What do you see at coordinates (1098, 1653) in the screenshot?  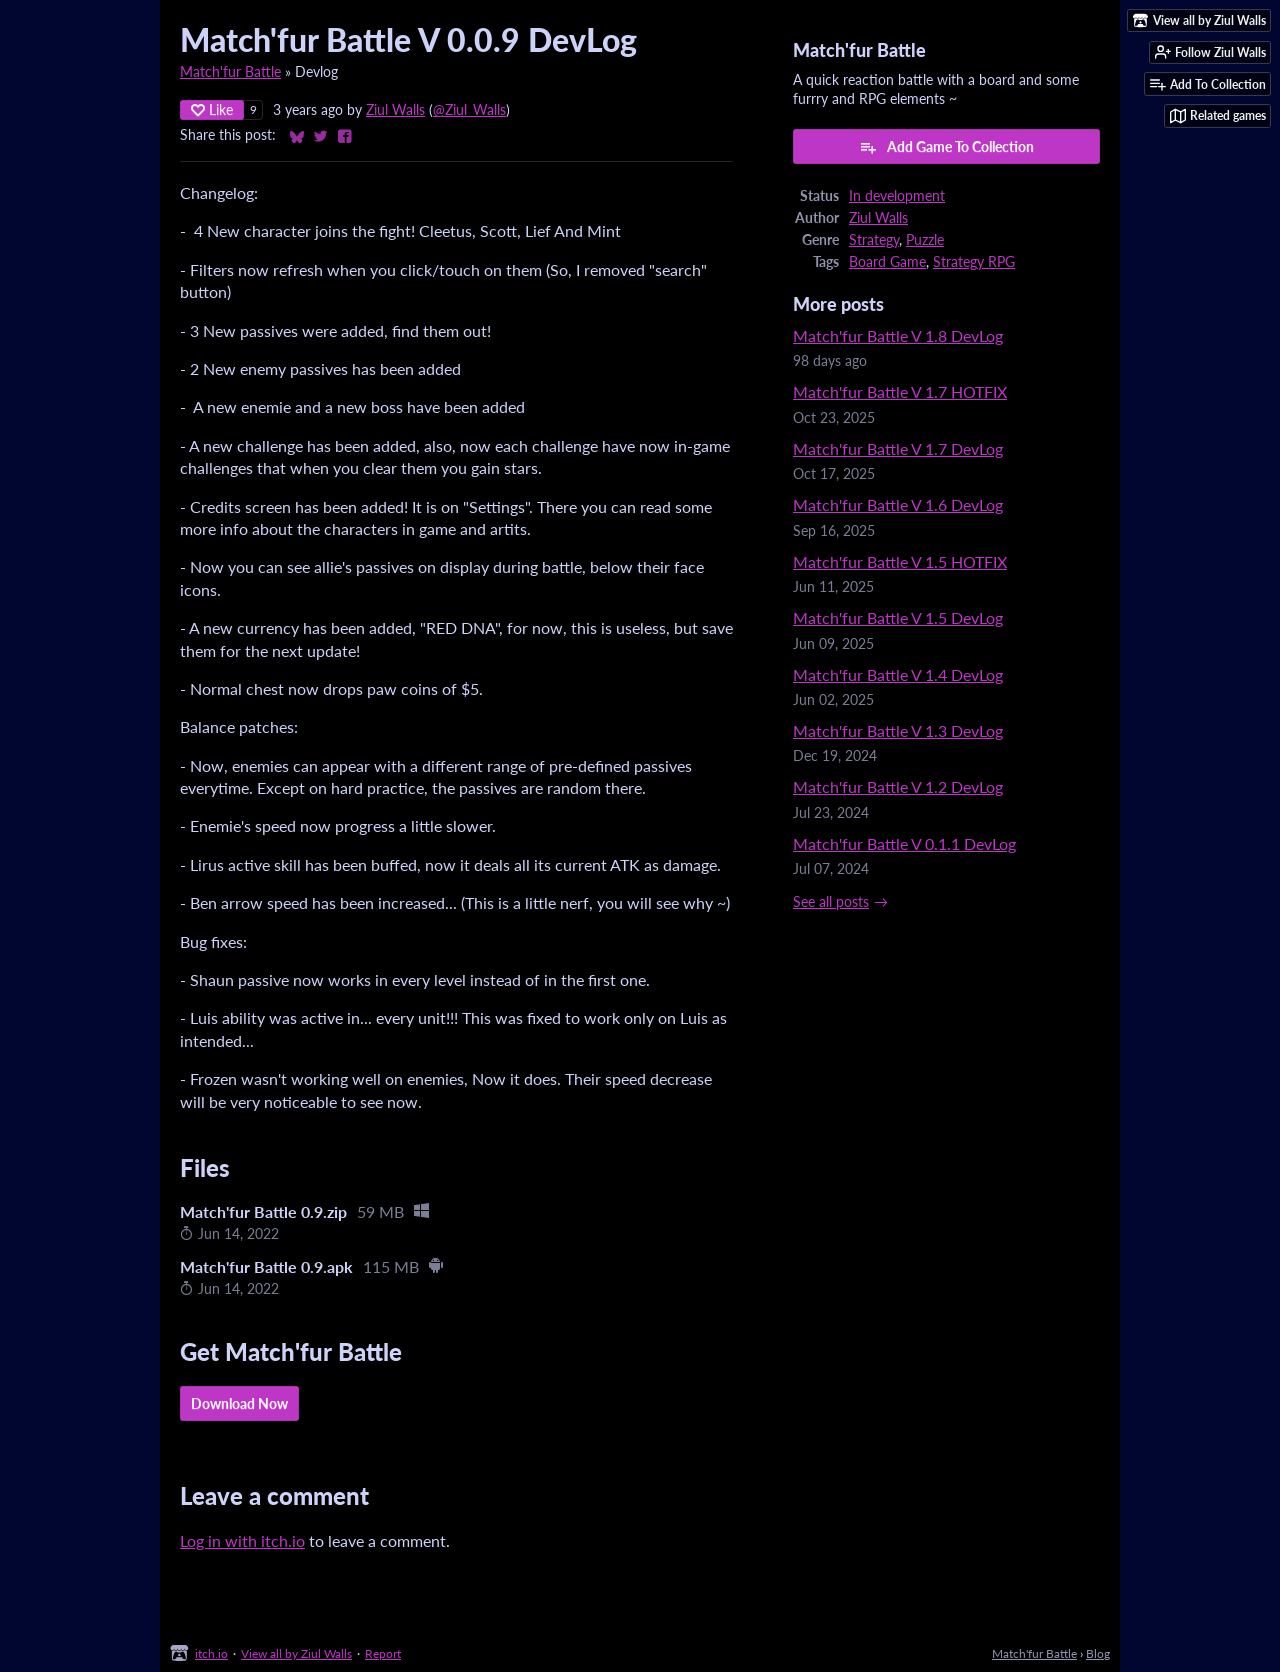 I see `Blog` at bounding box center [1098, 1653].